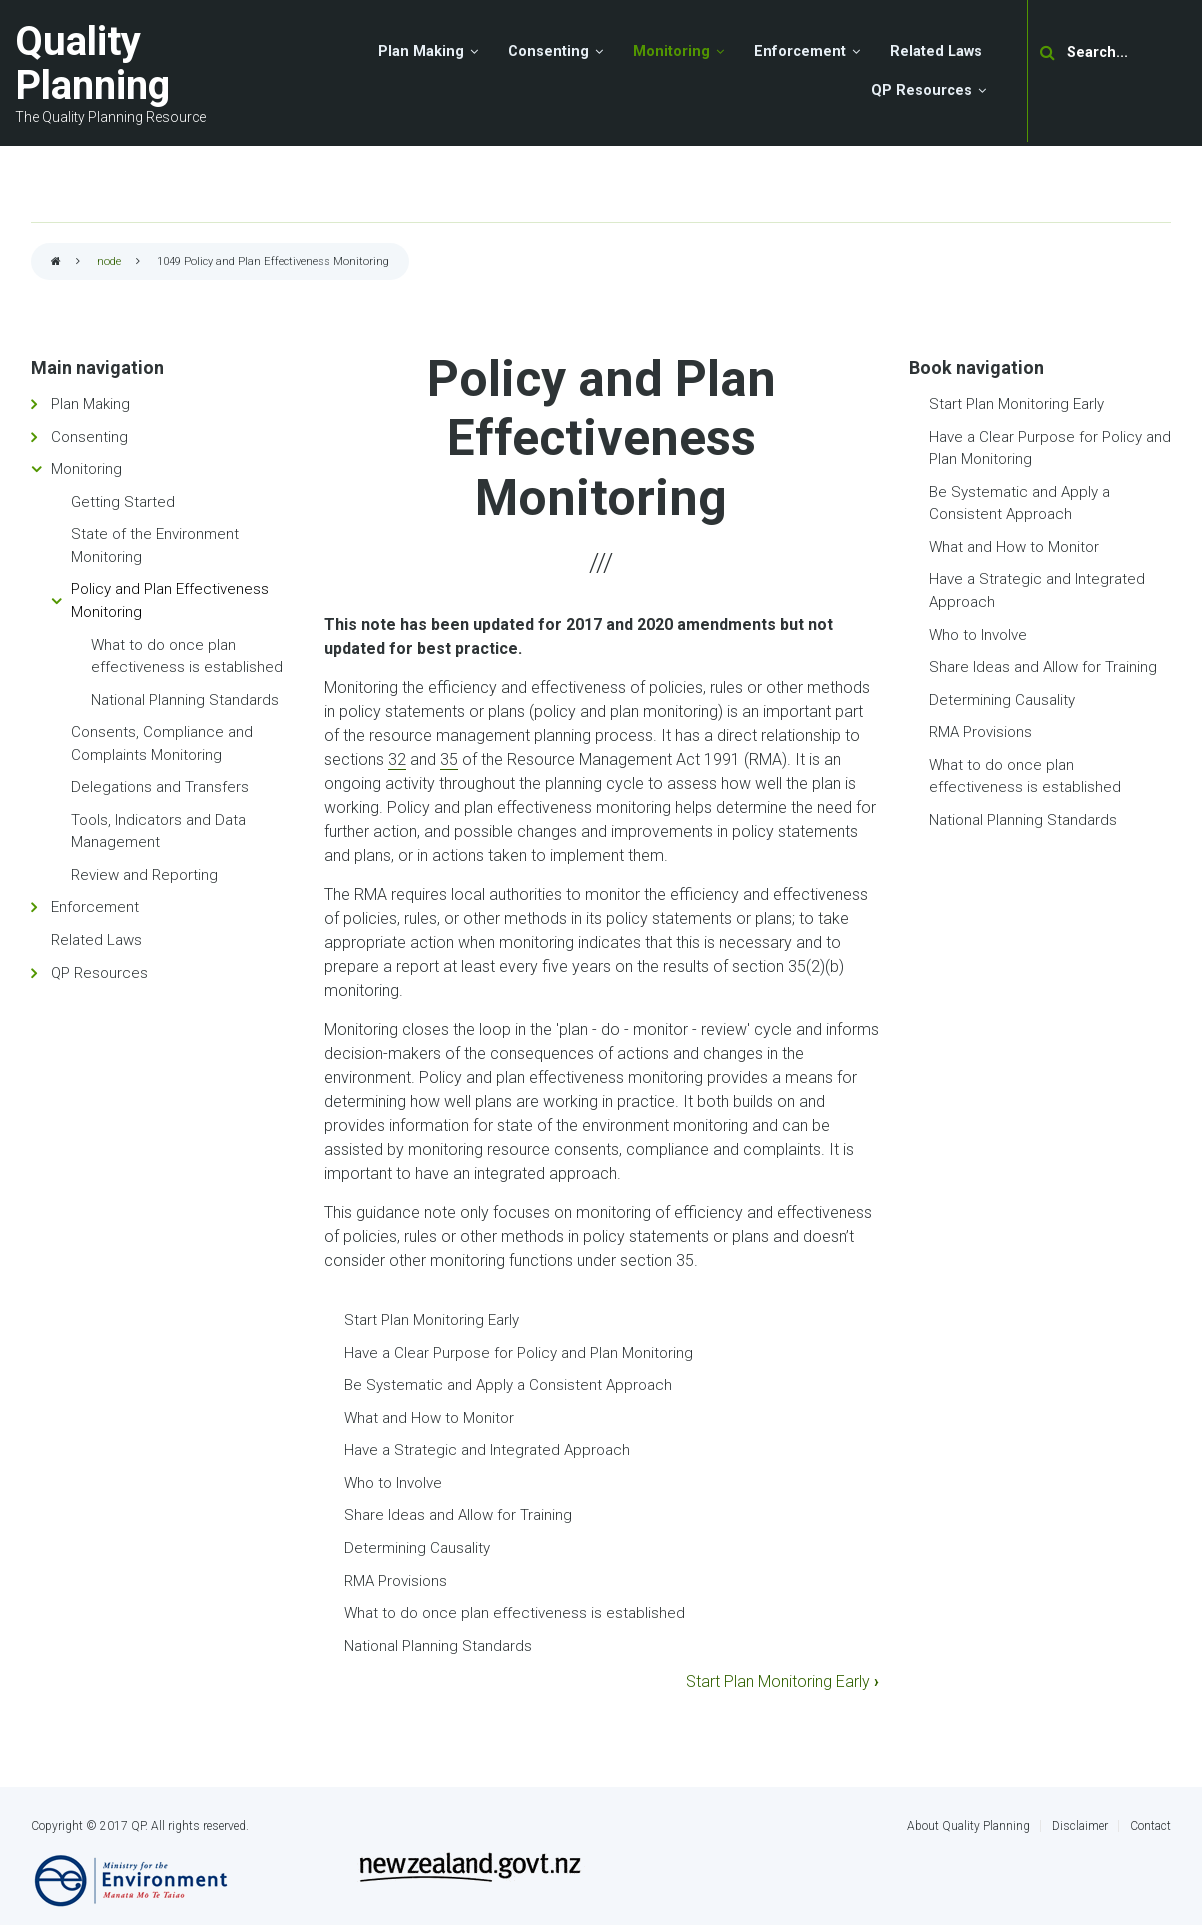 This screenshot has height=1926, width=1202. What do you see at coordinates (158, 831) in the screenshot?
I see `Tools, Indicators and Data Management` at bounding box center [158, 831].